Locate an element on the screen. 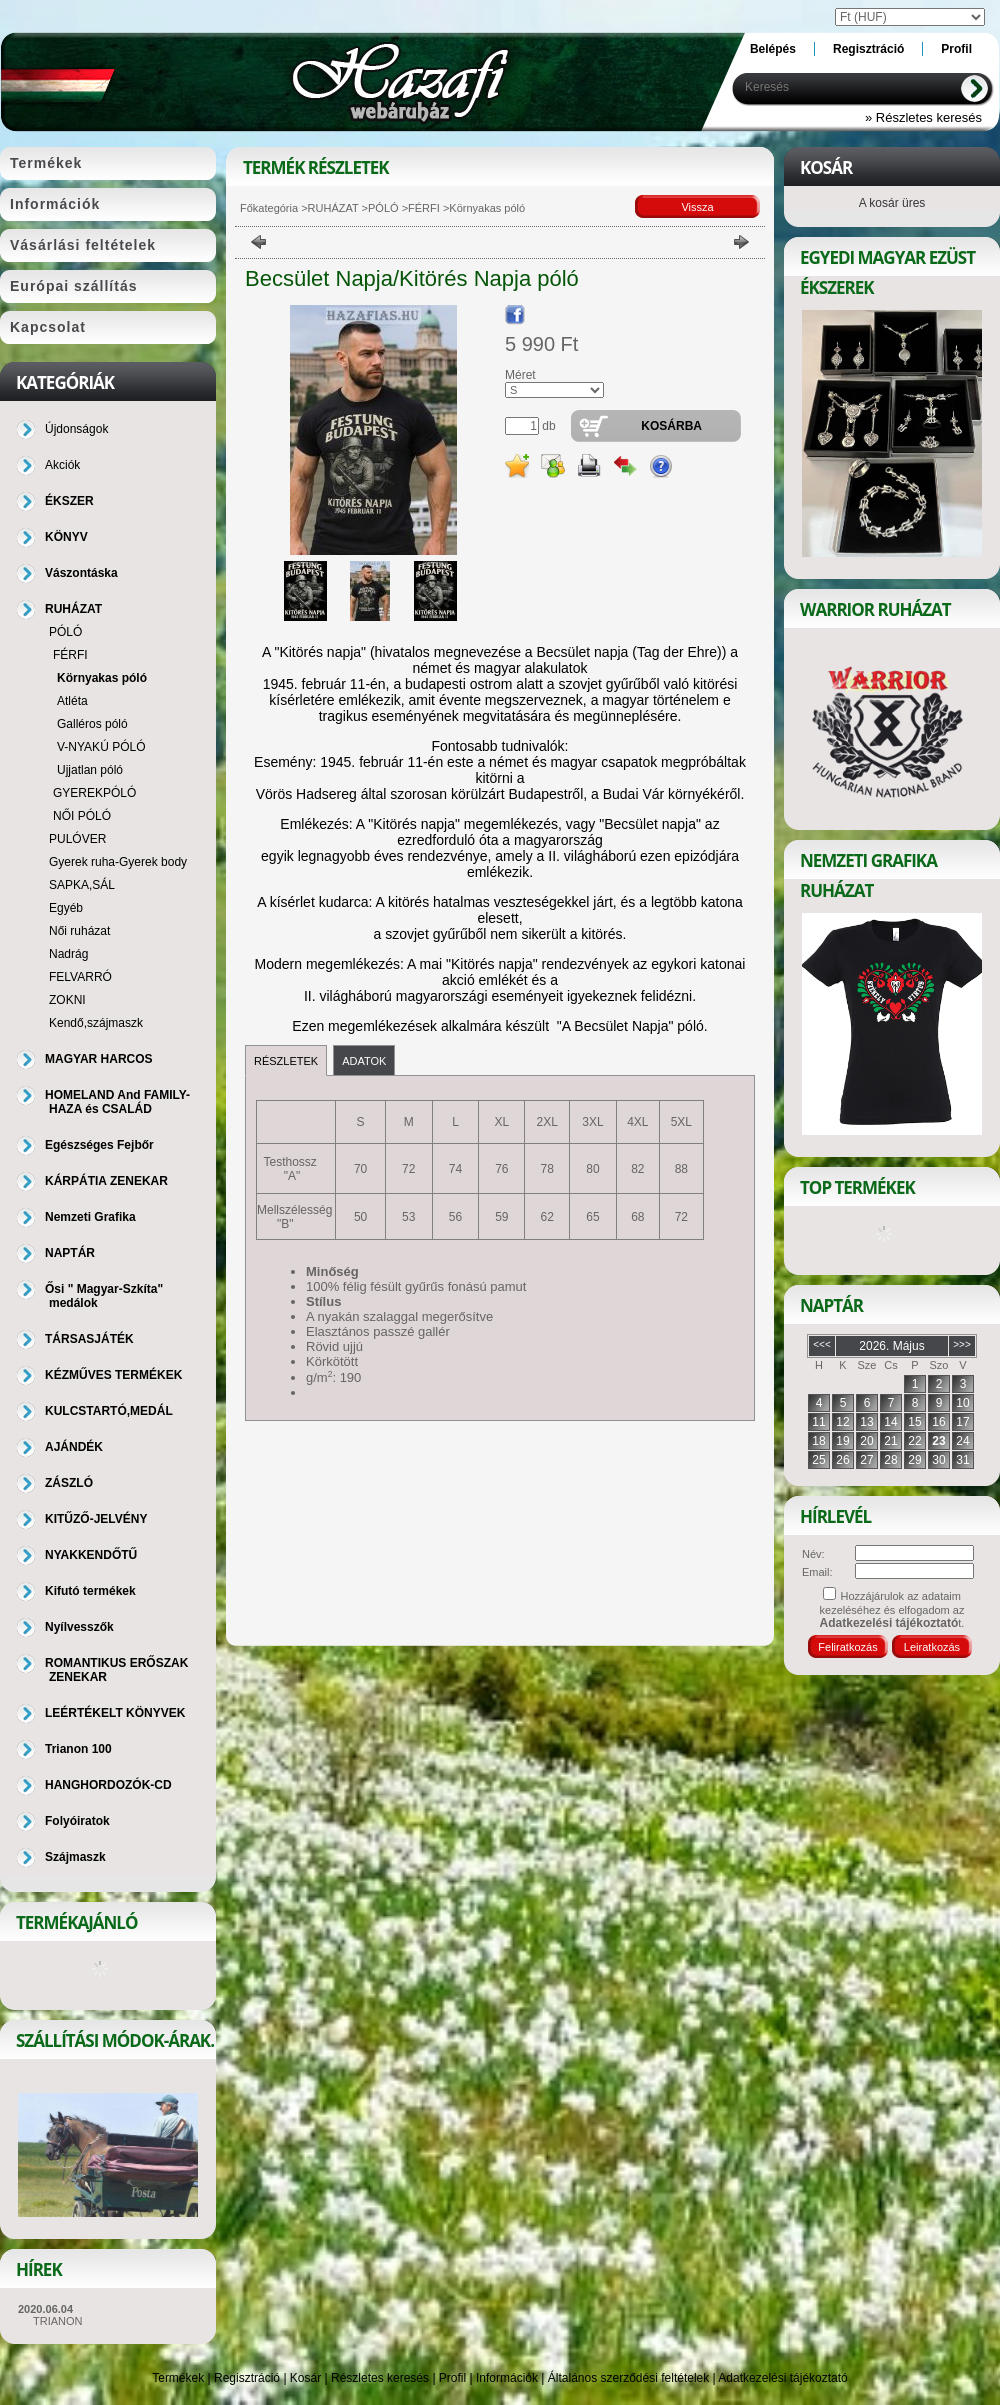 This screenshot has width=1000, height=2405. Részletes keresés is located at coordinates (380, 2378).